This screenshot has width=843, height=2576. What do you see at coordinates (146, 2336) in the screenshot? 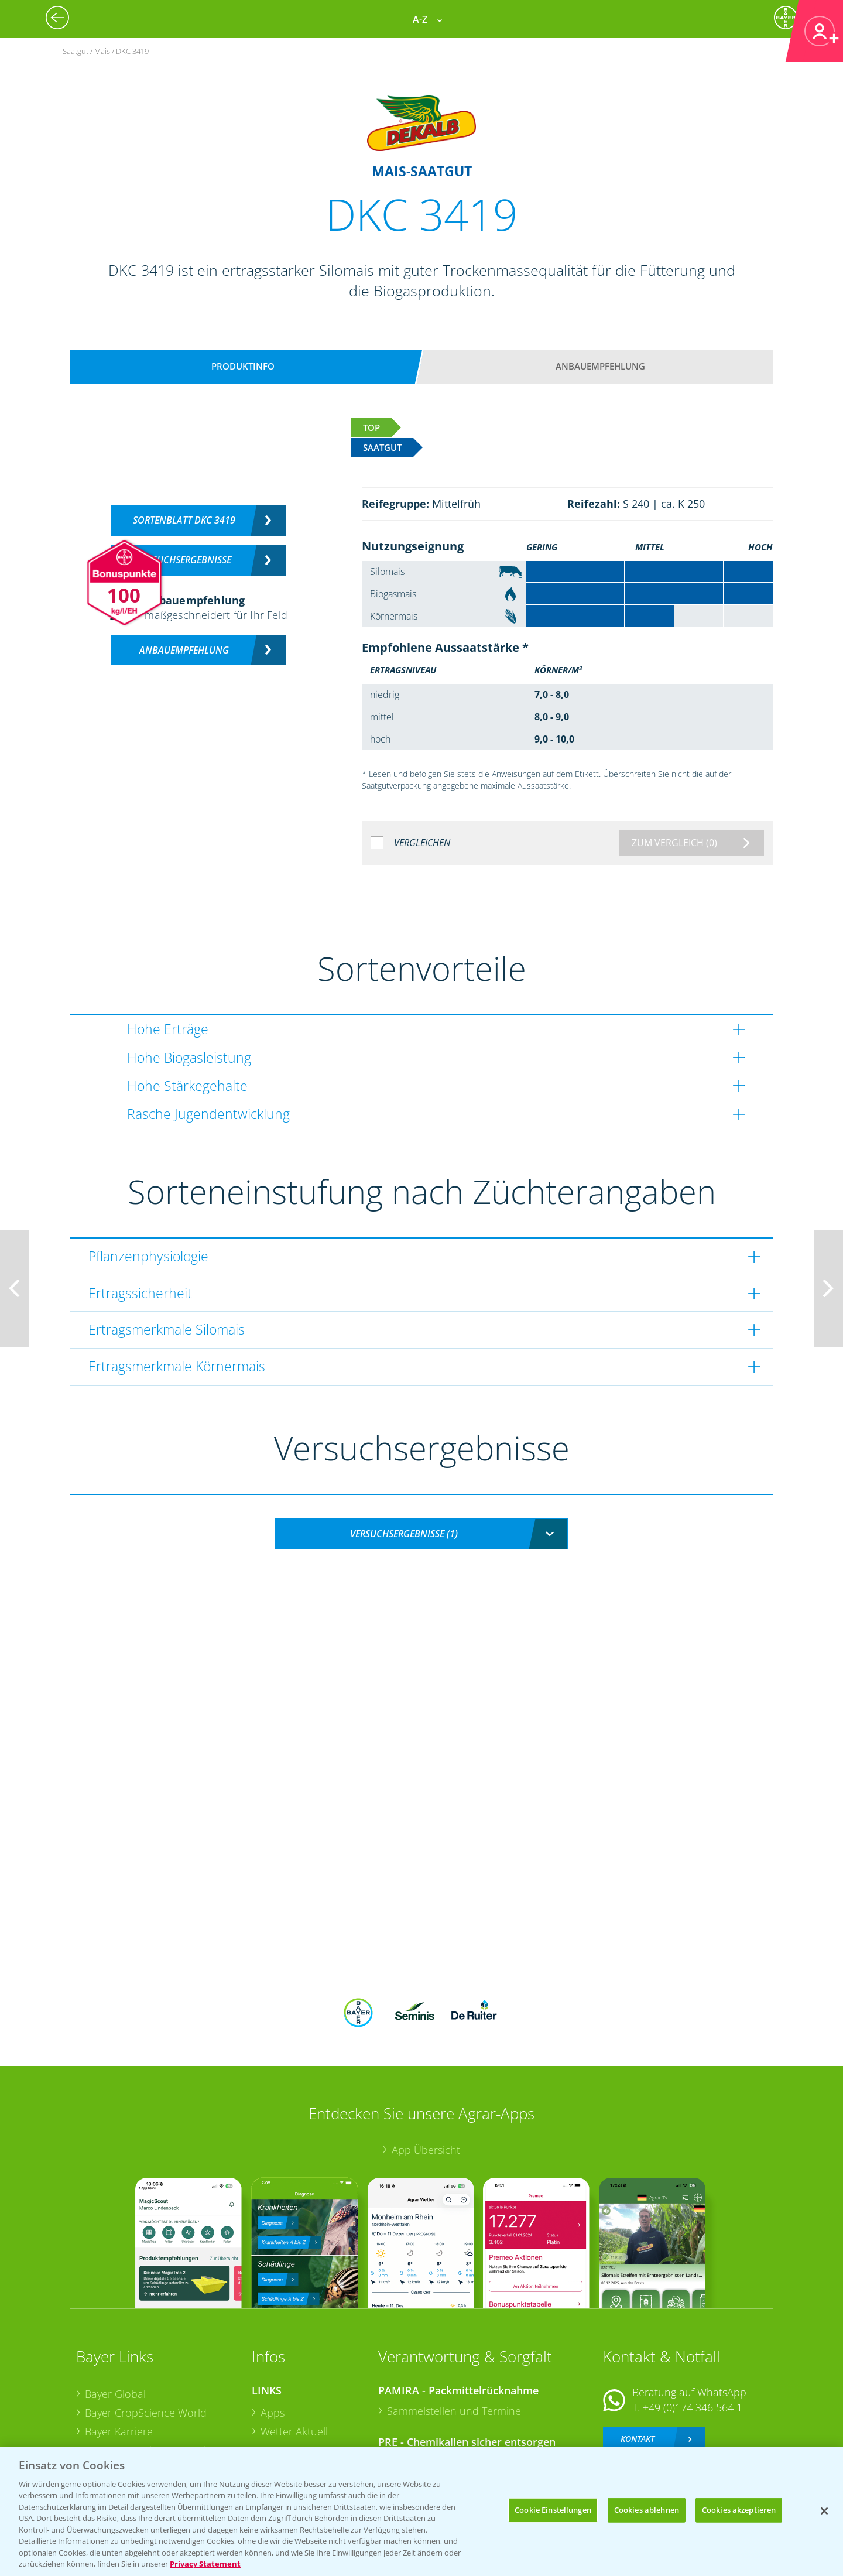
I see `Bayer CropScience World` at bounding box center [146, 2336].